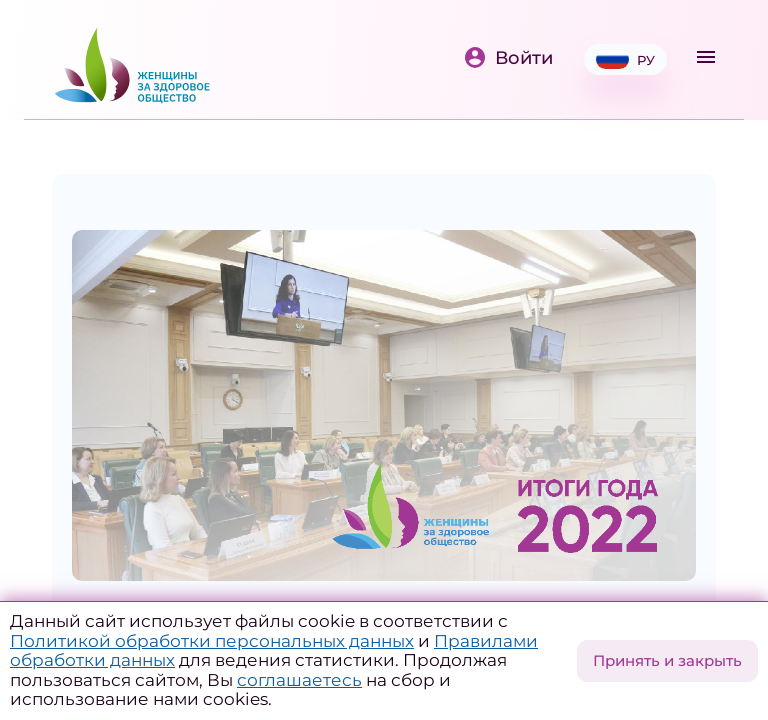 The width and height of the screenshot is (768, 720). Describe the element at coordinates (667, 660) in the screenshot. I see `Принять и закрыть` at that location.